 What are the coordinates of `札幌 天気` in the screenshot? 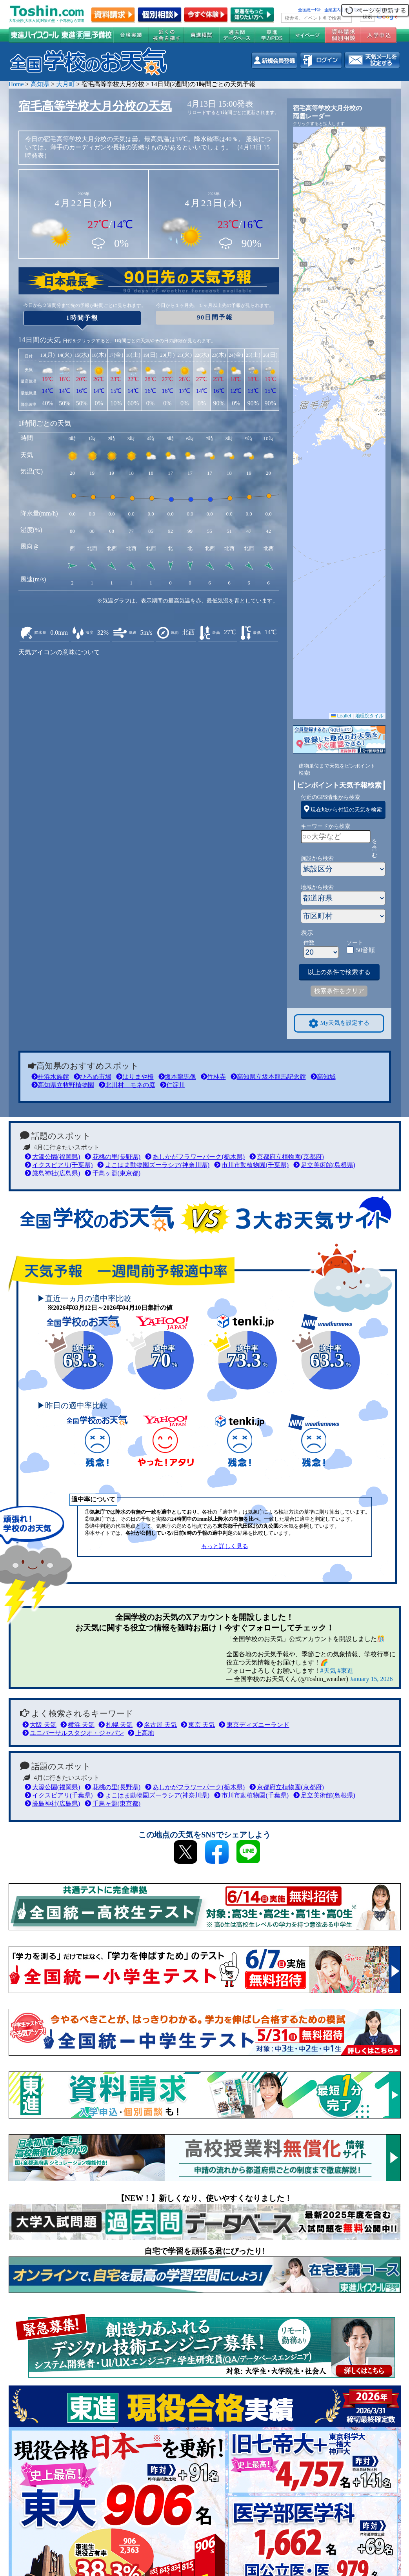 It's located at (115, 1724).